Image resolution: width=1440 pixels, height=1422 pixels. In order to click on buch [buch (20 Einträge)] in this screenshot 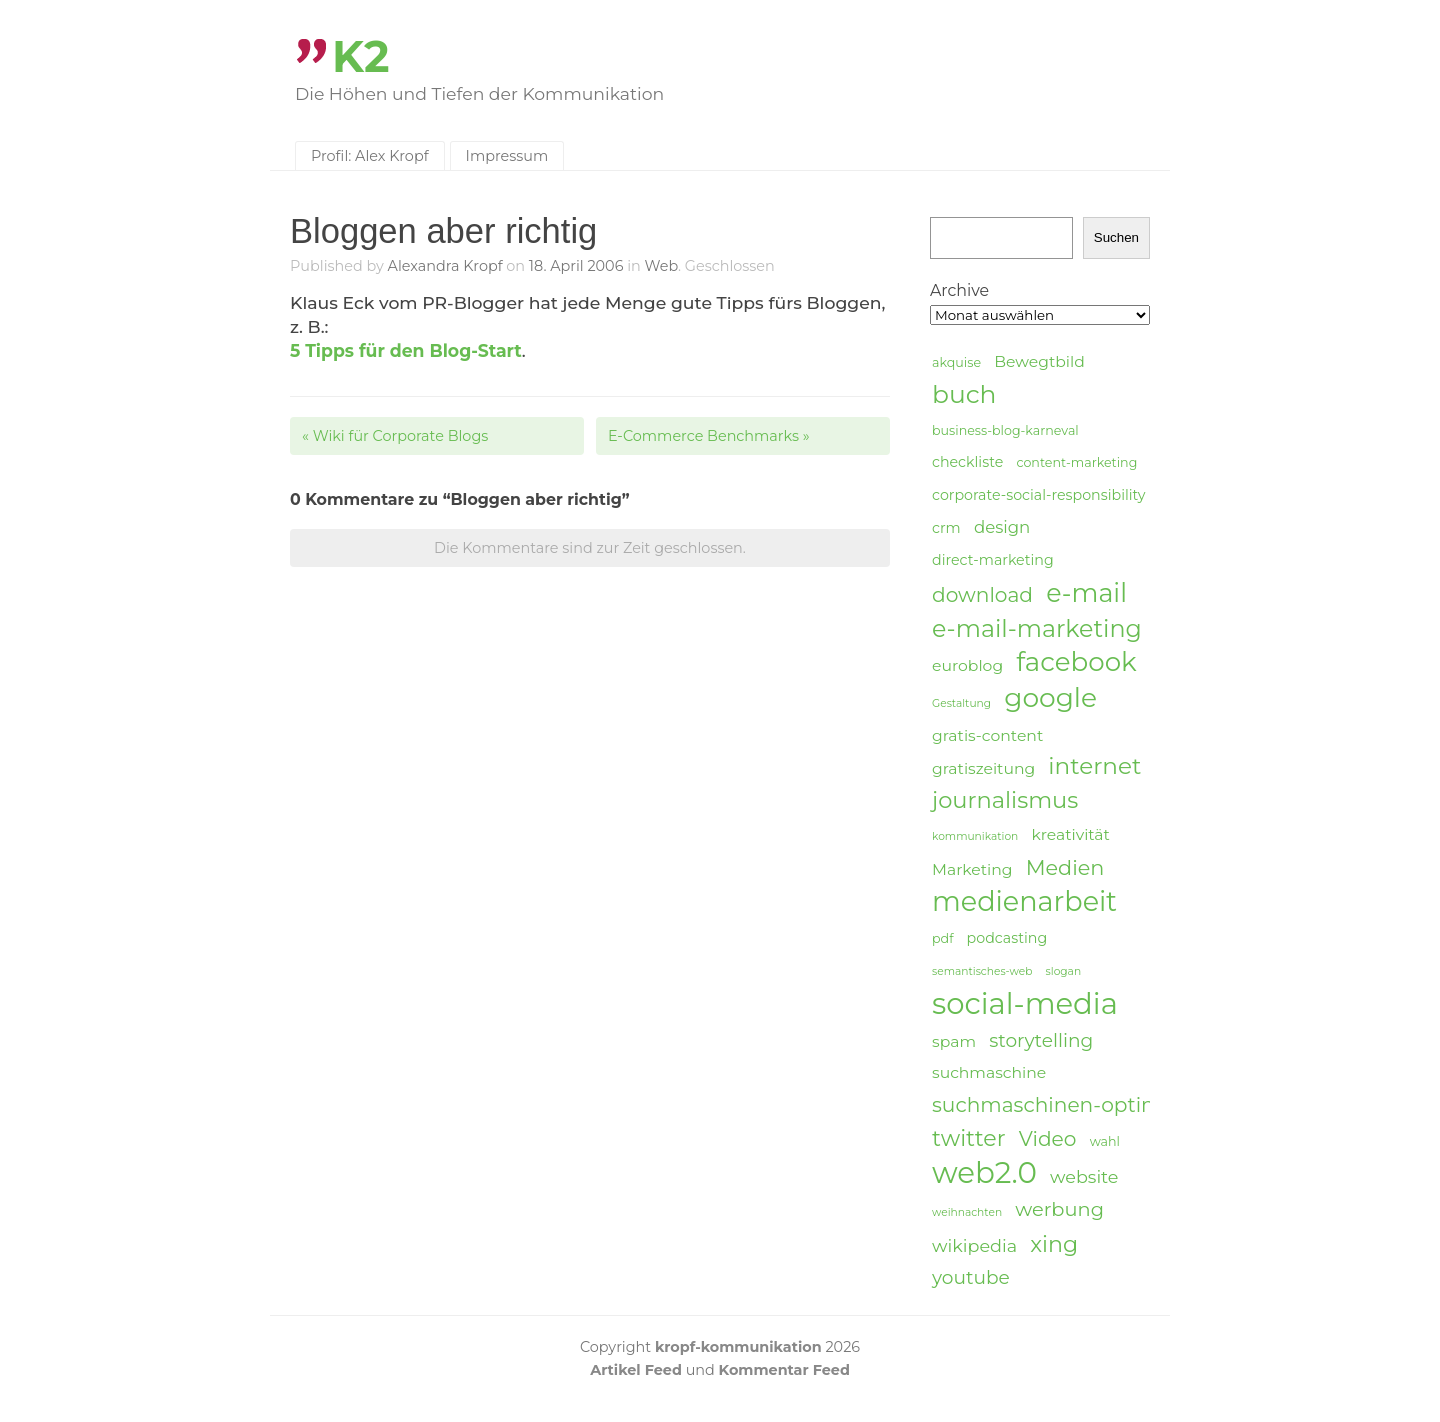, I will do `click(964, 394)`.